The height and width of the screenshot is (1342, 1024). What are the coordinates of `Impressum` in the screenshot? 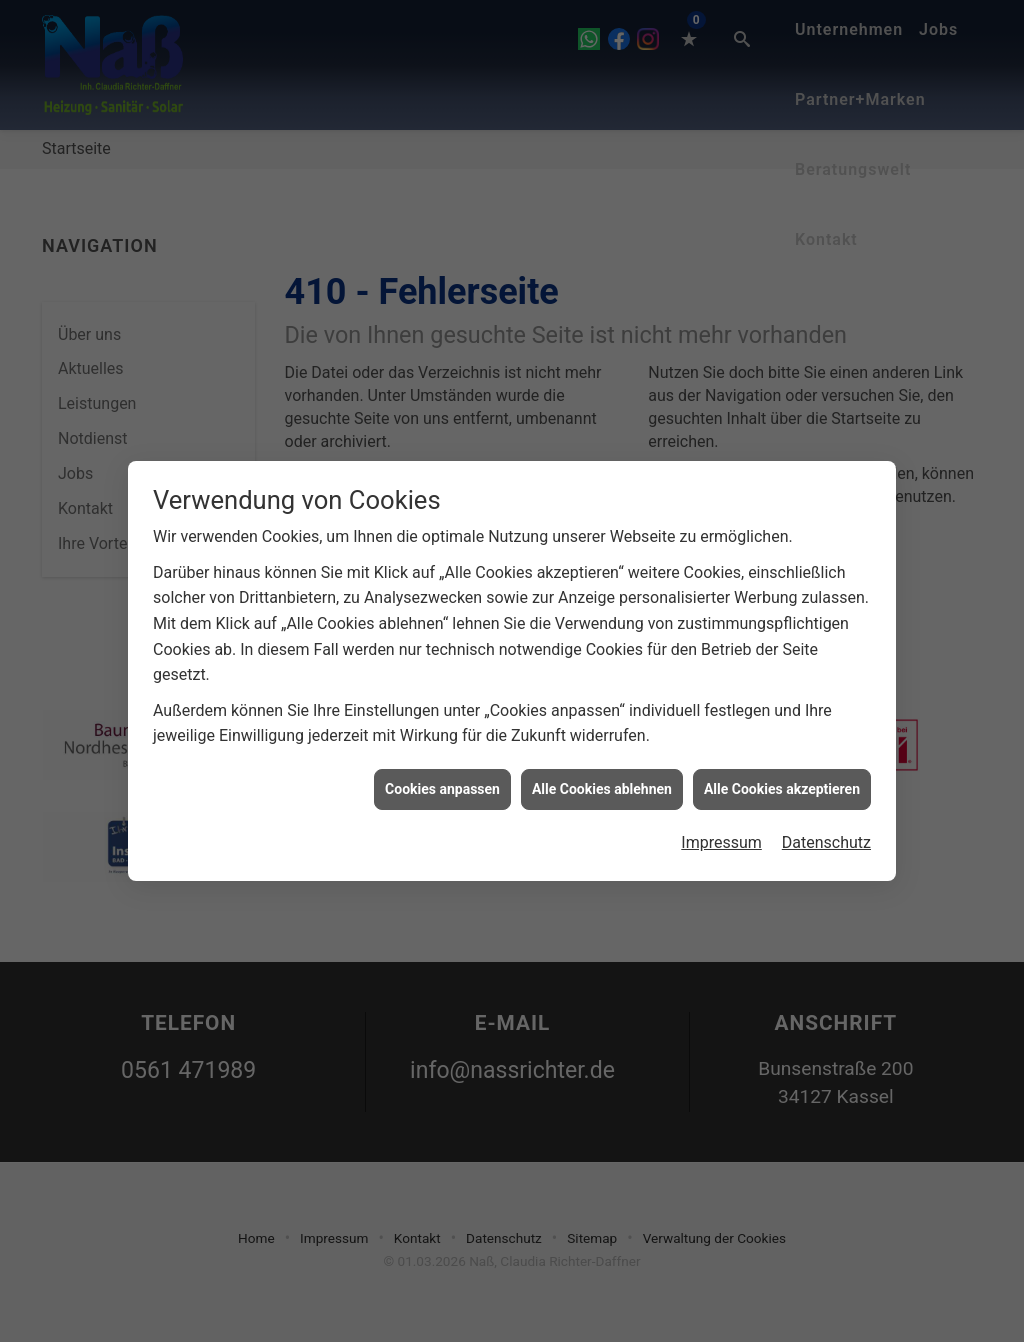 It's located at (721, 834).